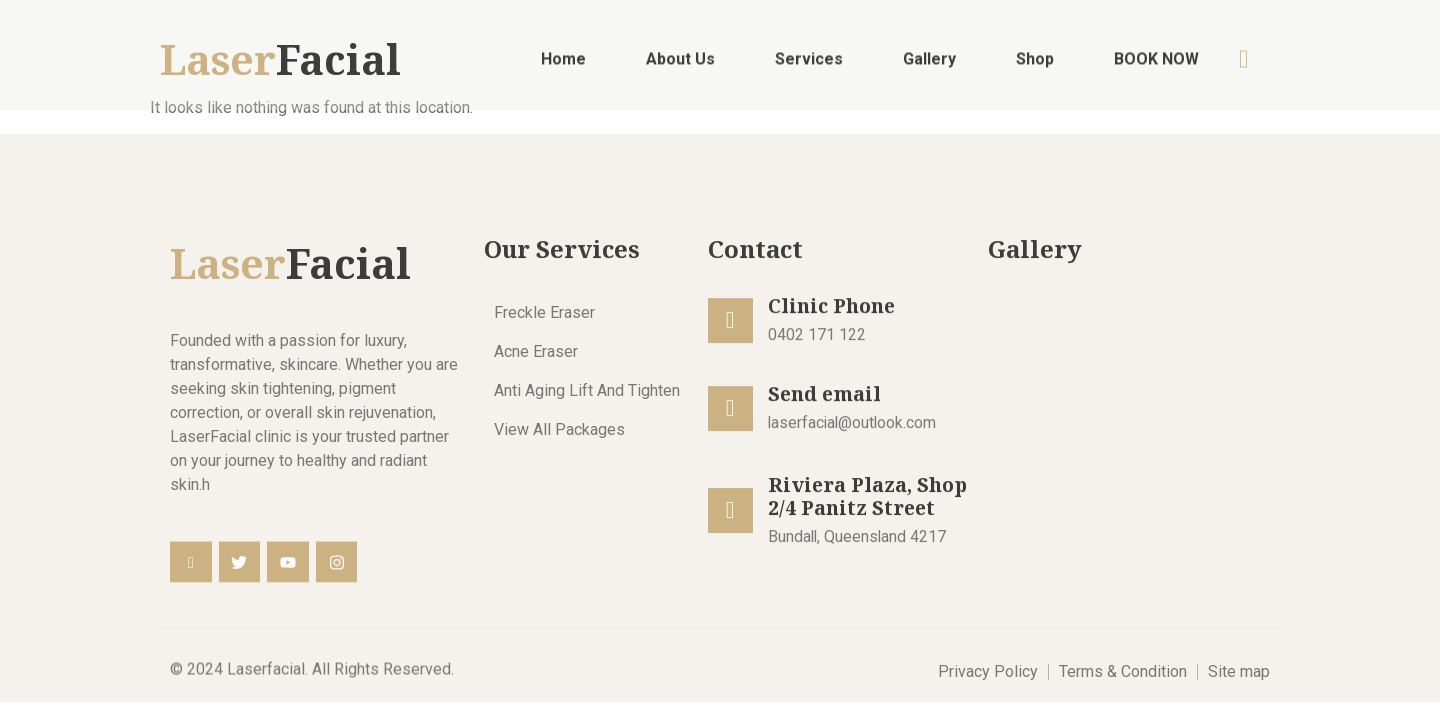  What do you see at coordinates (680, 64) in the screenshot?
I see `About Us` at bounding box center [680, 64].